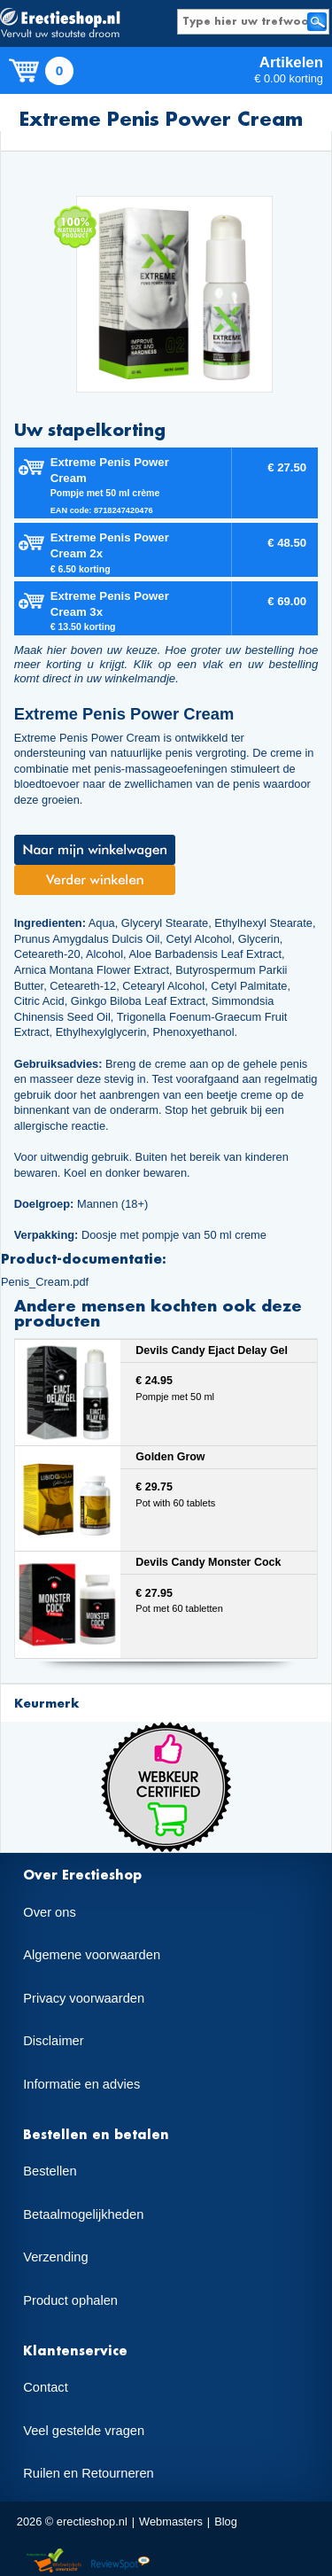 Image resolution: width=332 pixels, height=2576 pixels. What do you see at coordinates (83, 1998) in the screenshot?
I see `Privacy voorwaarden` at bounding box center [83, 1998].